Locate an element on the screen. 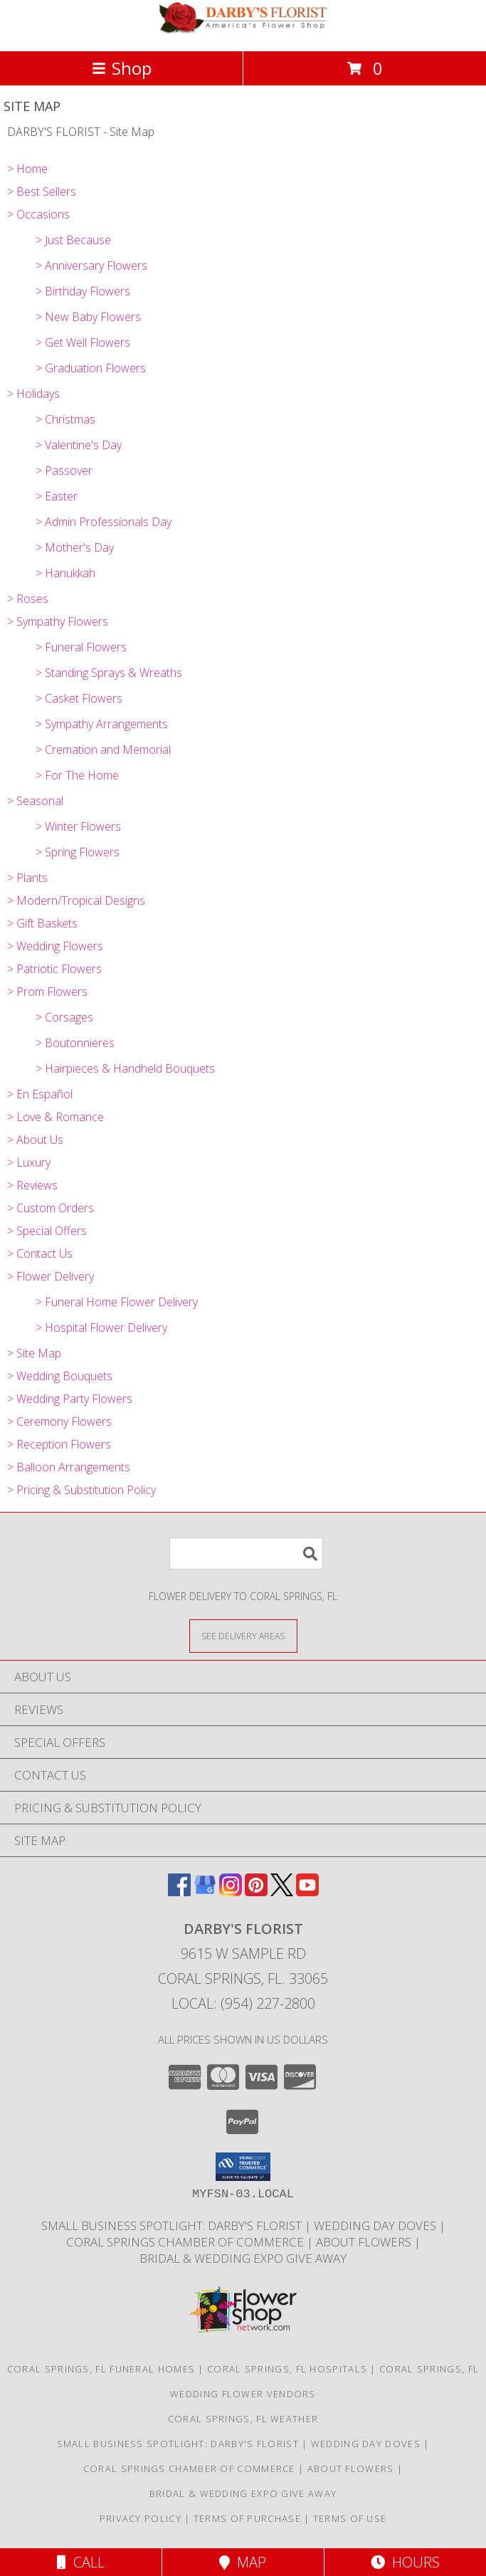  > Spring Flowers is located at coordinates (78, 852).